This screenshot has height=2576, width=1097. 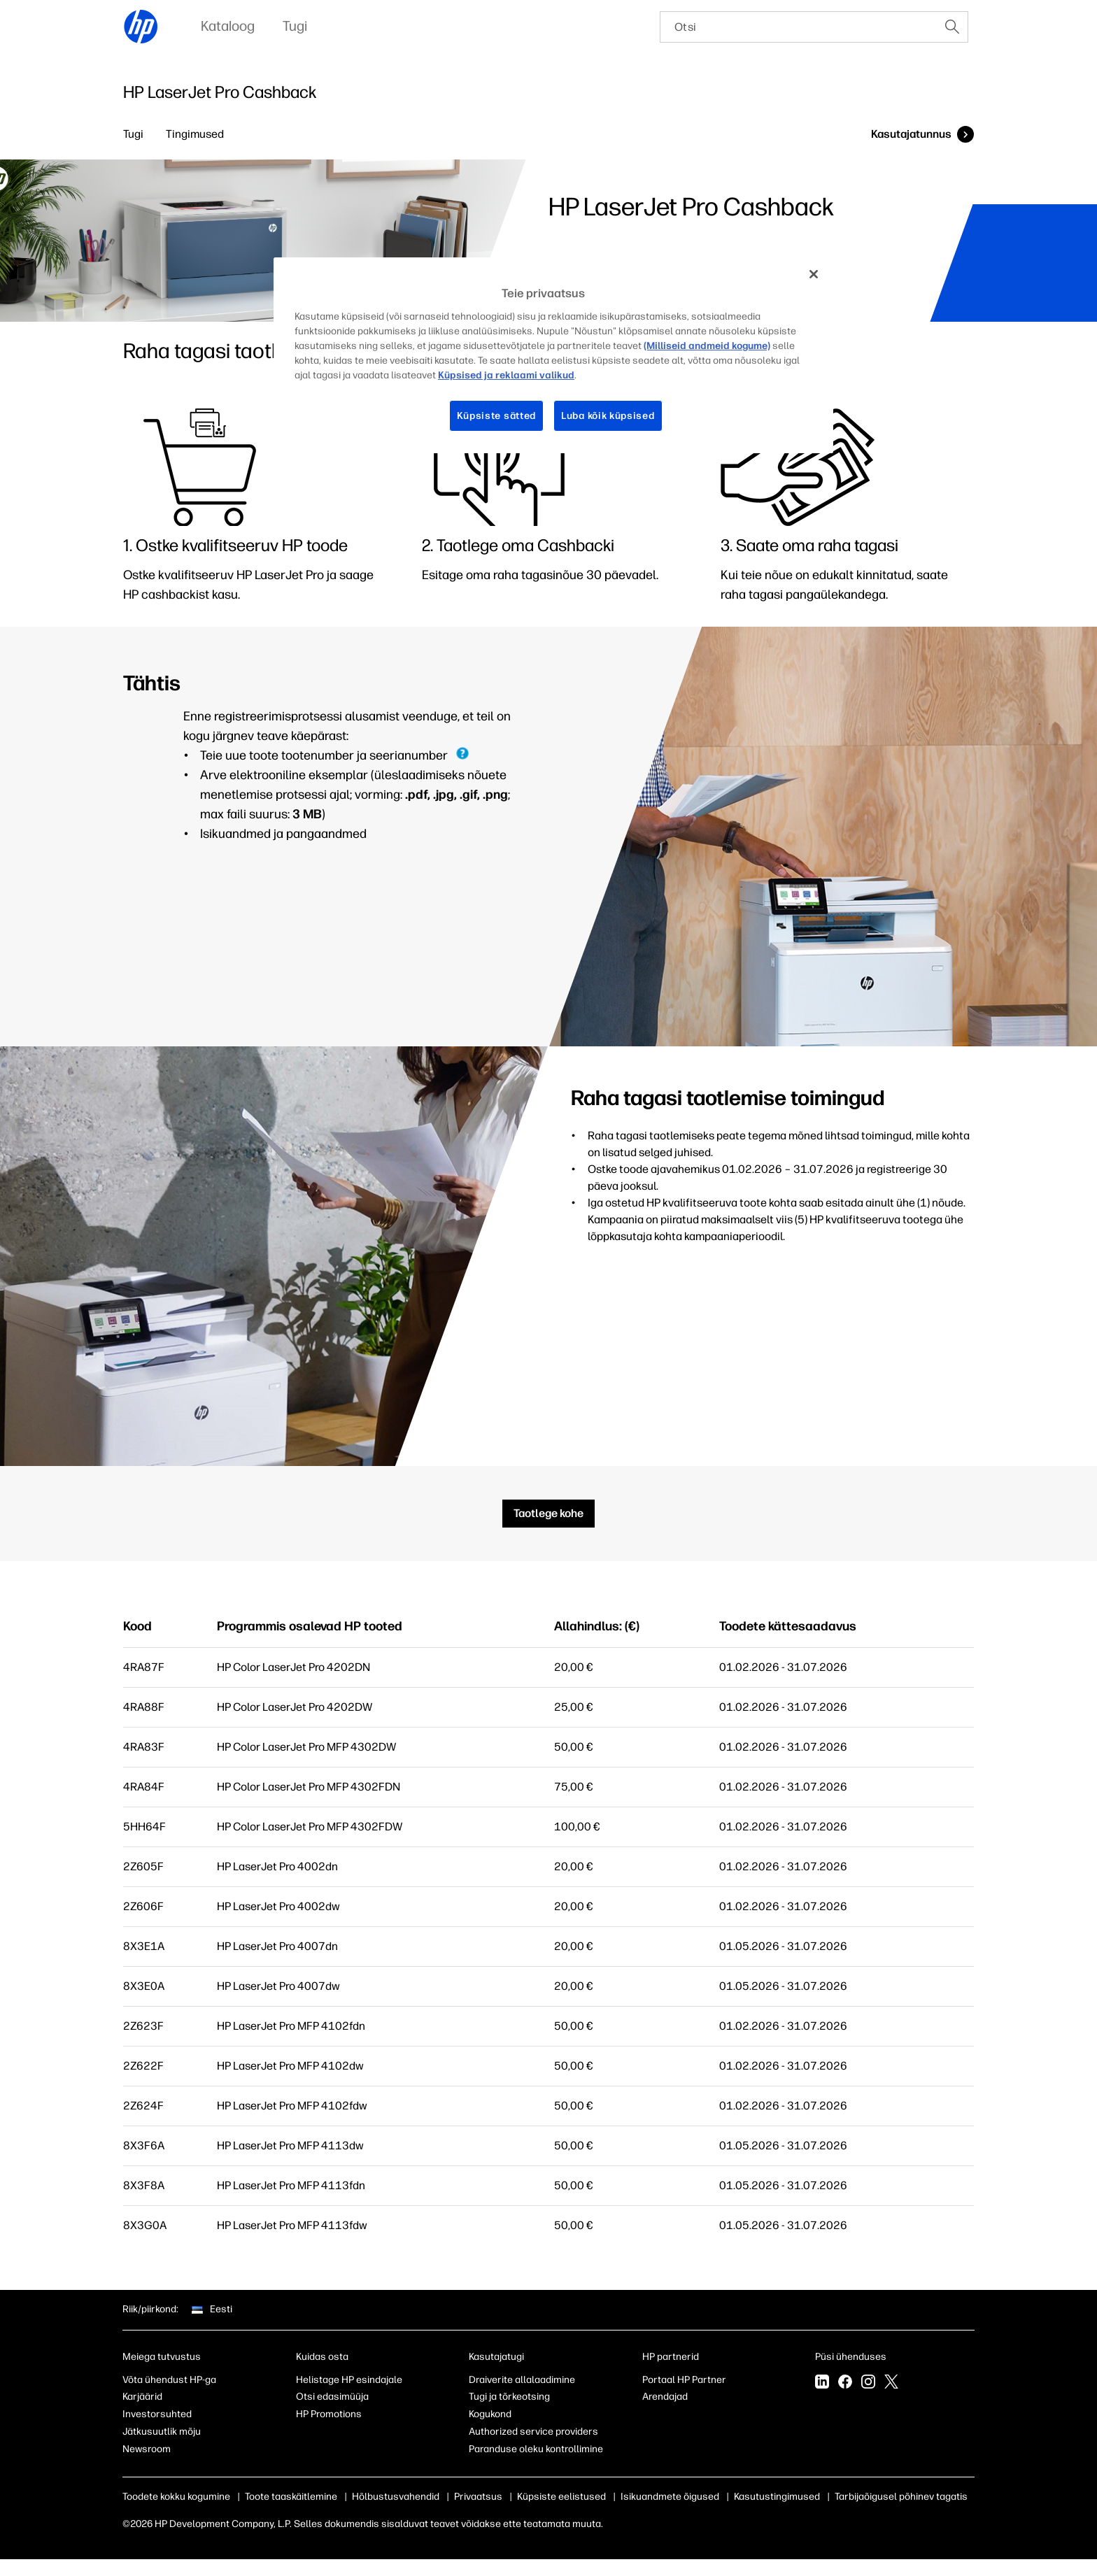 What do you see at coordinates (670, 2497) in the screenshot?
I see `Isikuandmete õigused` at bounding box center [670, 2497].